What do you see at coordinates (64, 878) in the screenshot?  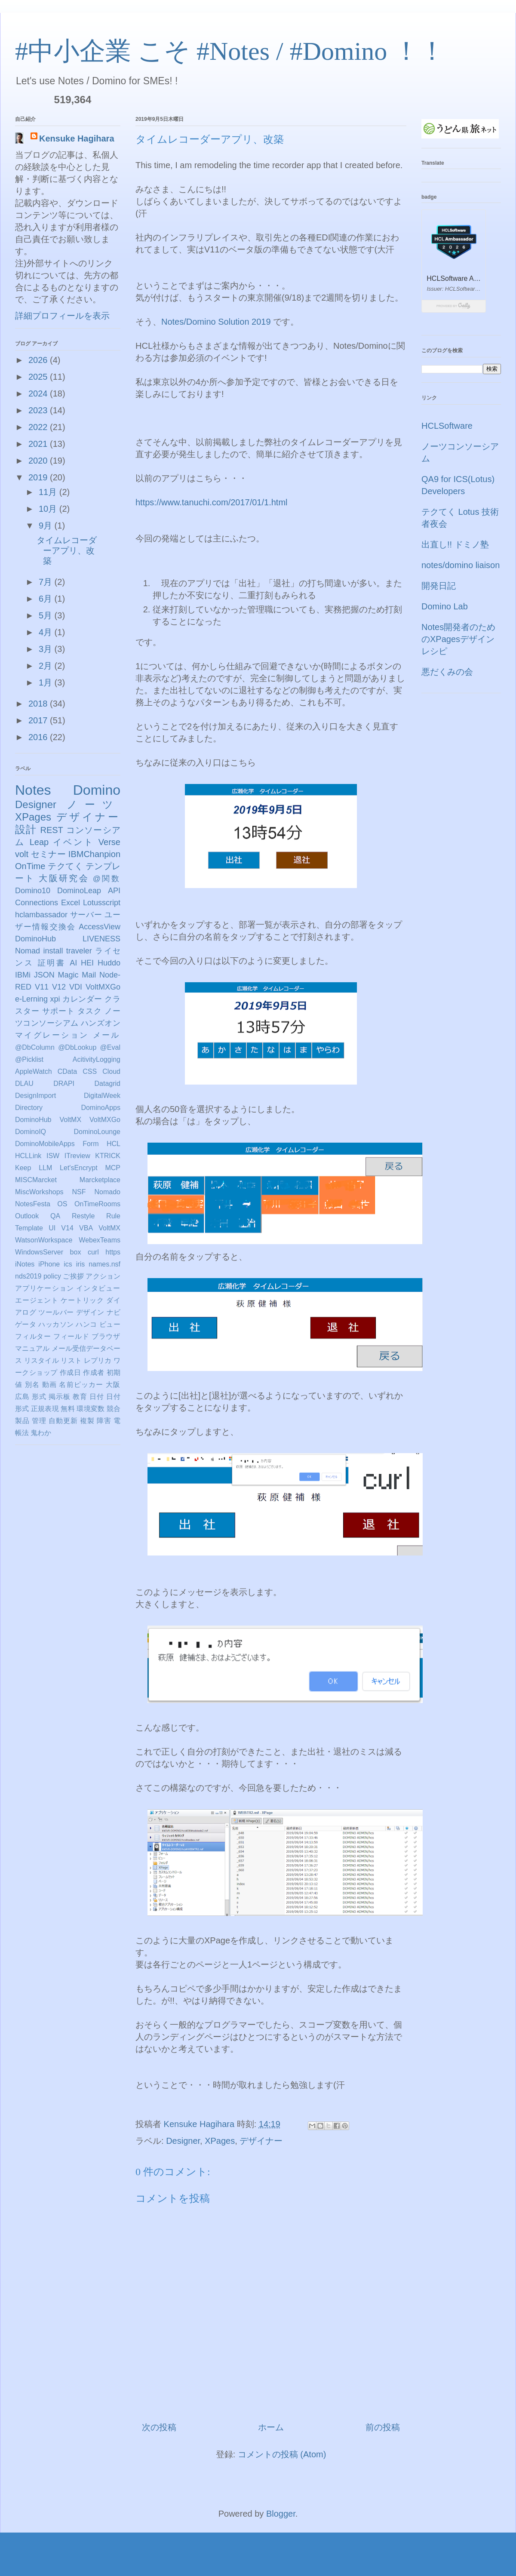 I see `大阪研究会` at bounding box center [64, 878].